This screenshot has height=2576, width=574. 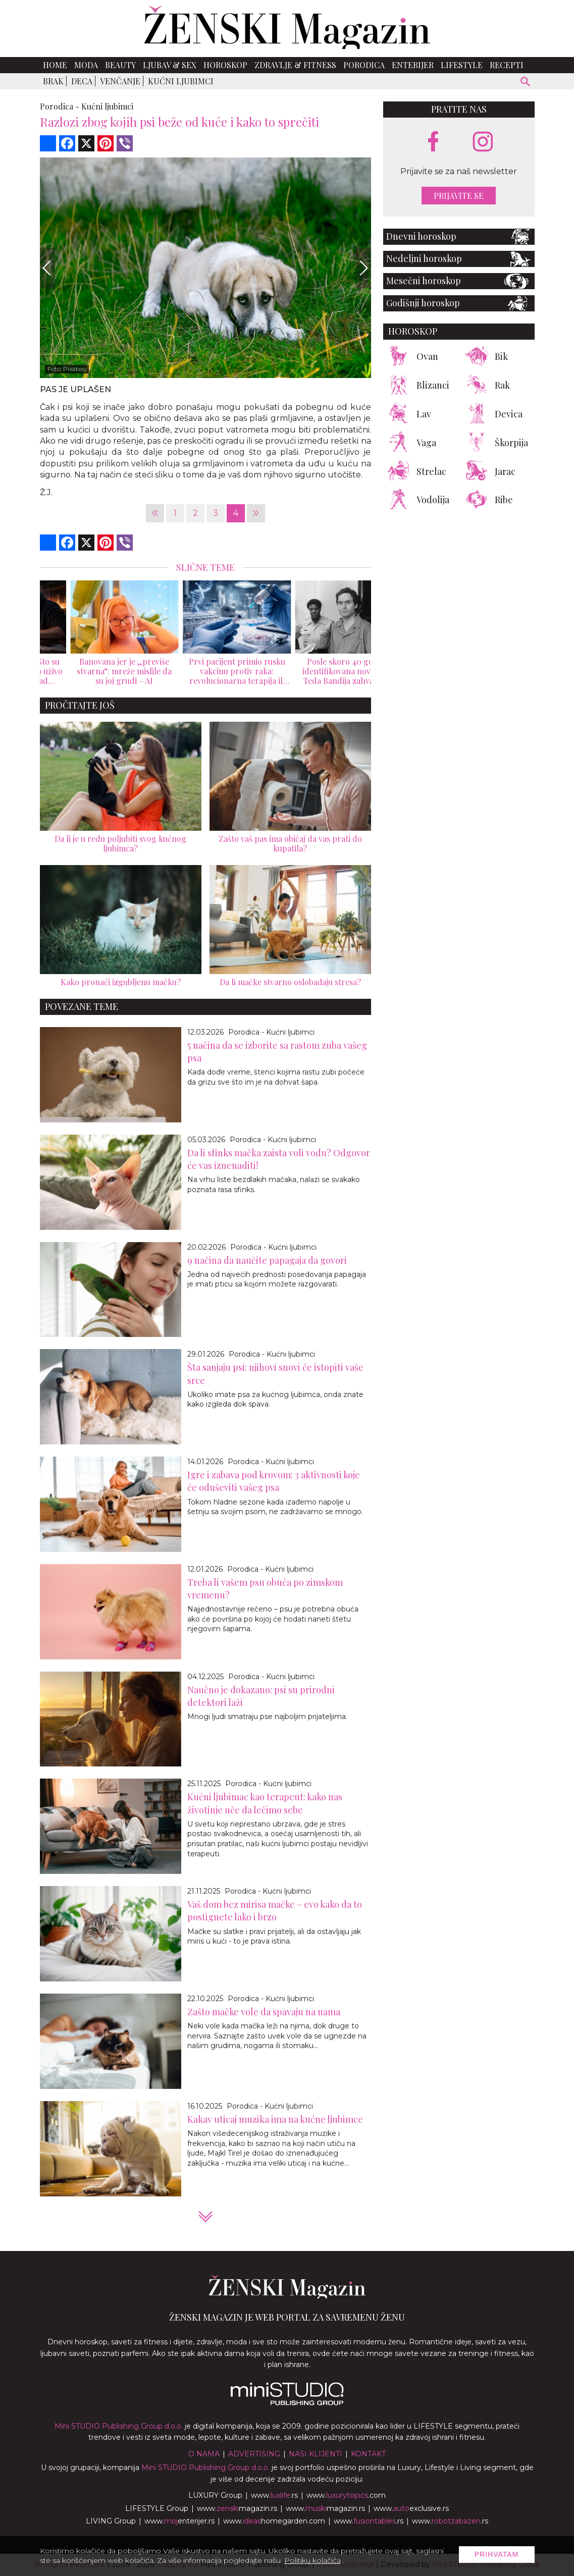 I want to click on www.enterijer.rs, so click(x=179, y=2521).